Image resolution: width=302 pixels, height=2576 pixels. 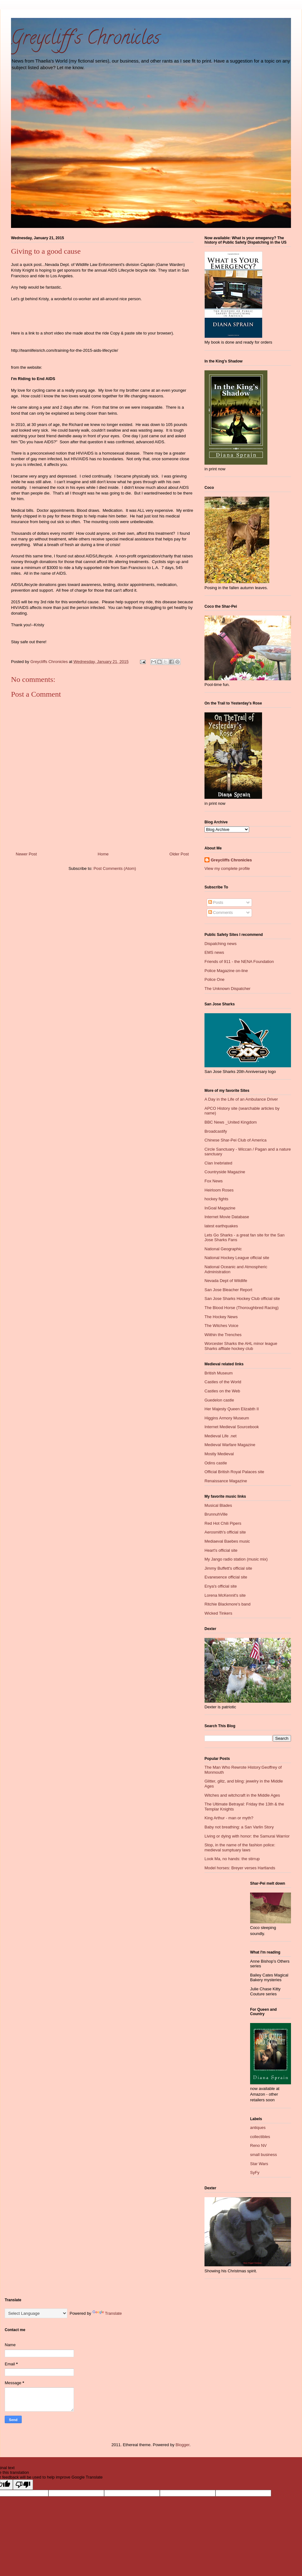 I want to click on Ritchie Blackmore's band, so click(x=227, y=1604).